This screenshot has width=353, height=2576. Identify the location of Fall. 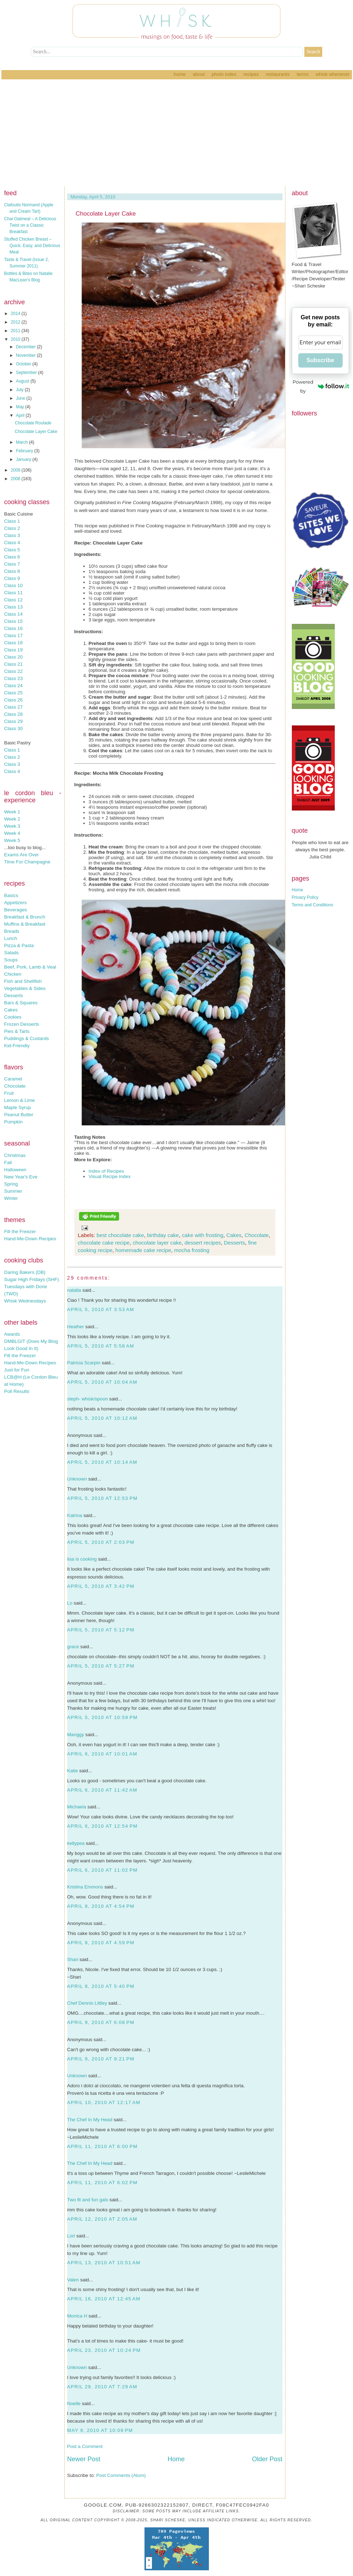
(8, 1162).